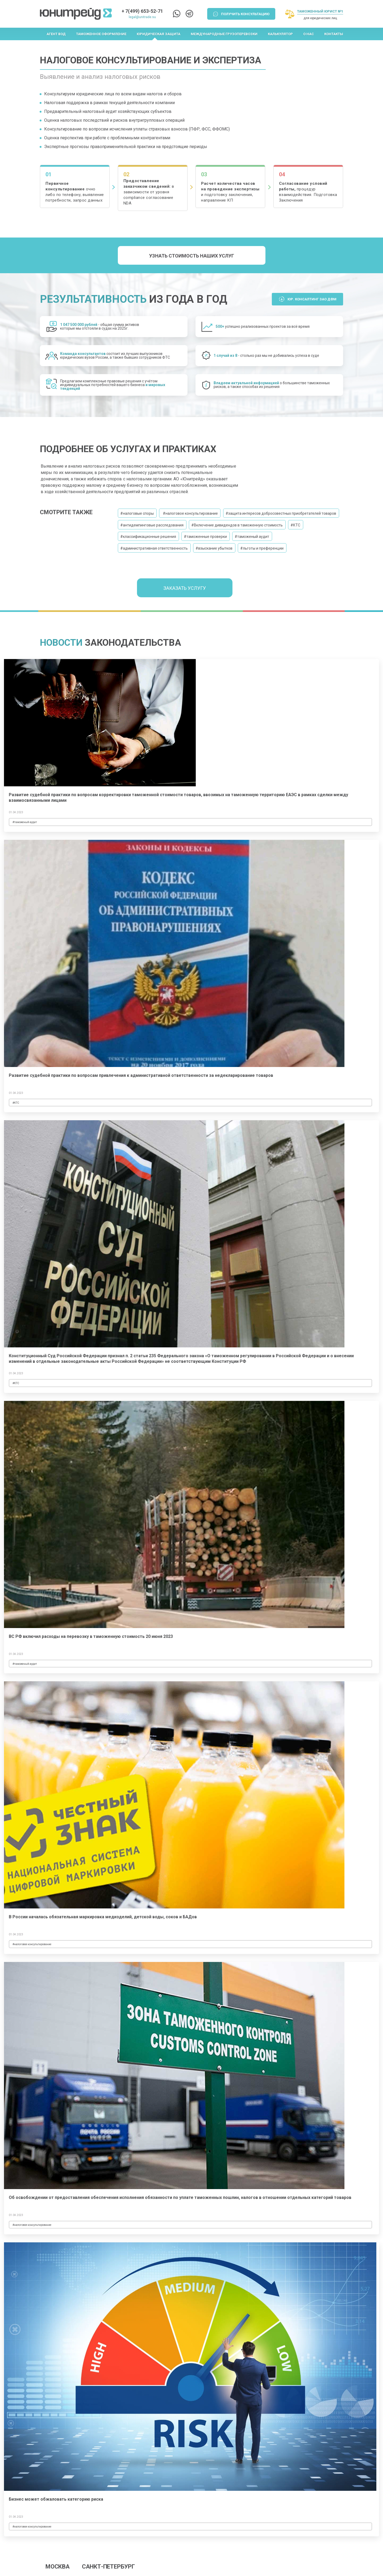  Describe the element at coordinates (148, 536) in the screenshot. I see `#классификационные решения` at that location.